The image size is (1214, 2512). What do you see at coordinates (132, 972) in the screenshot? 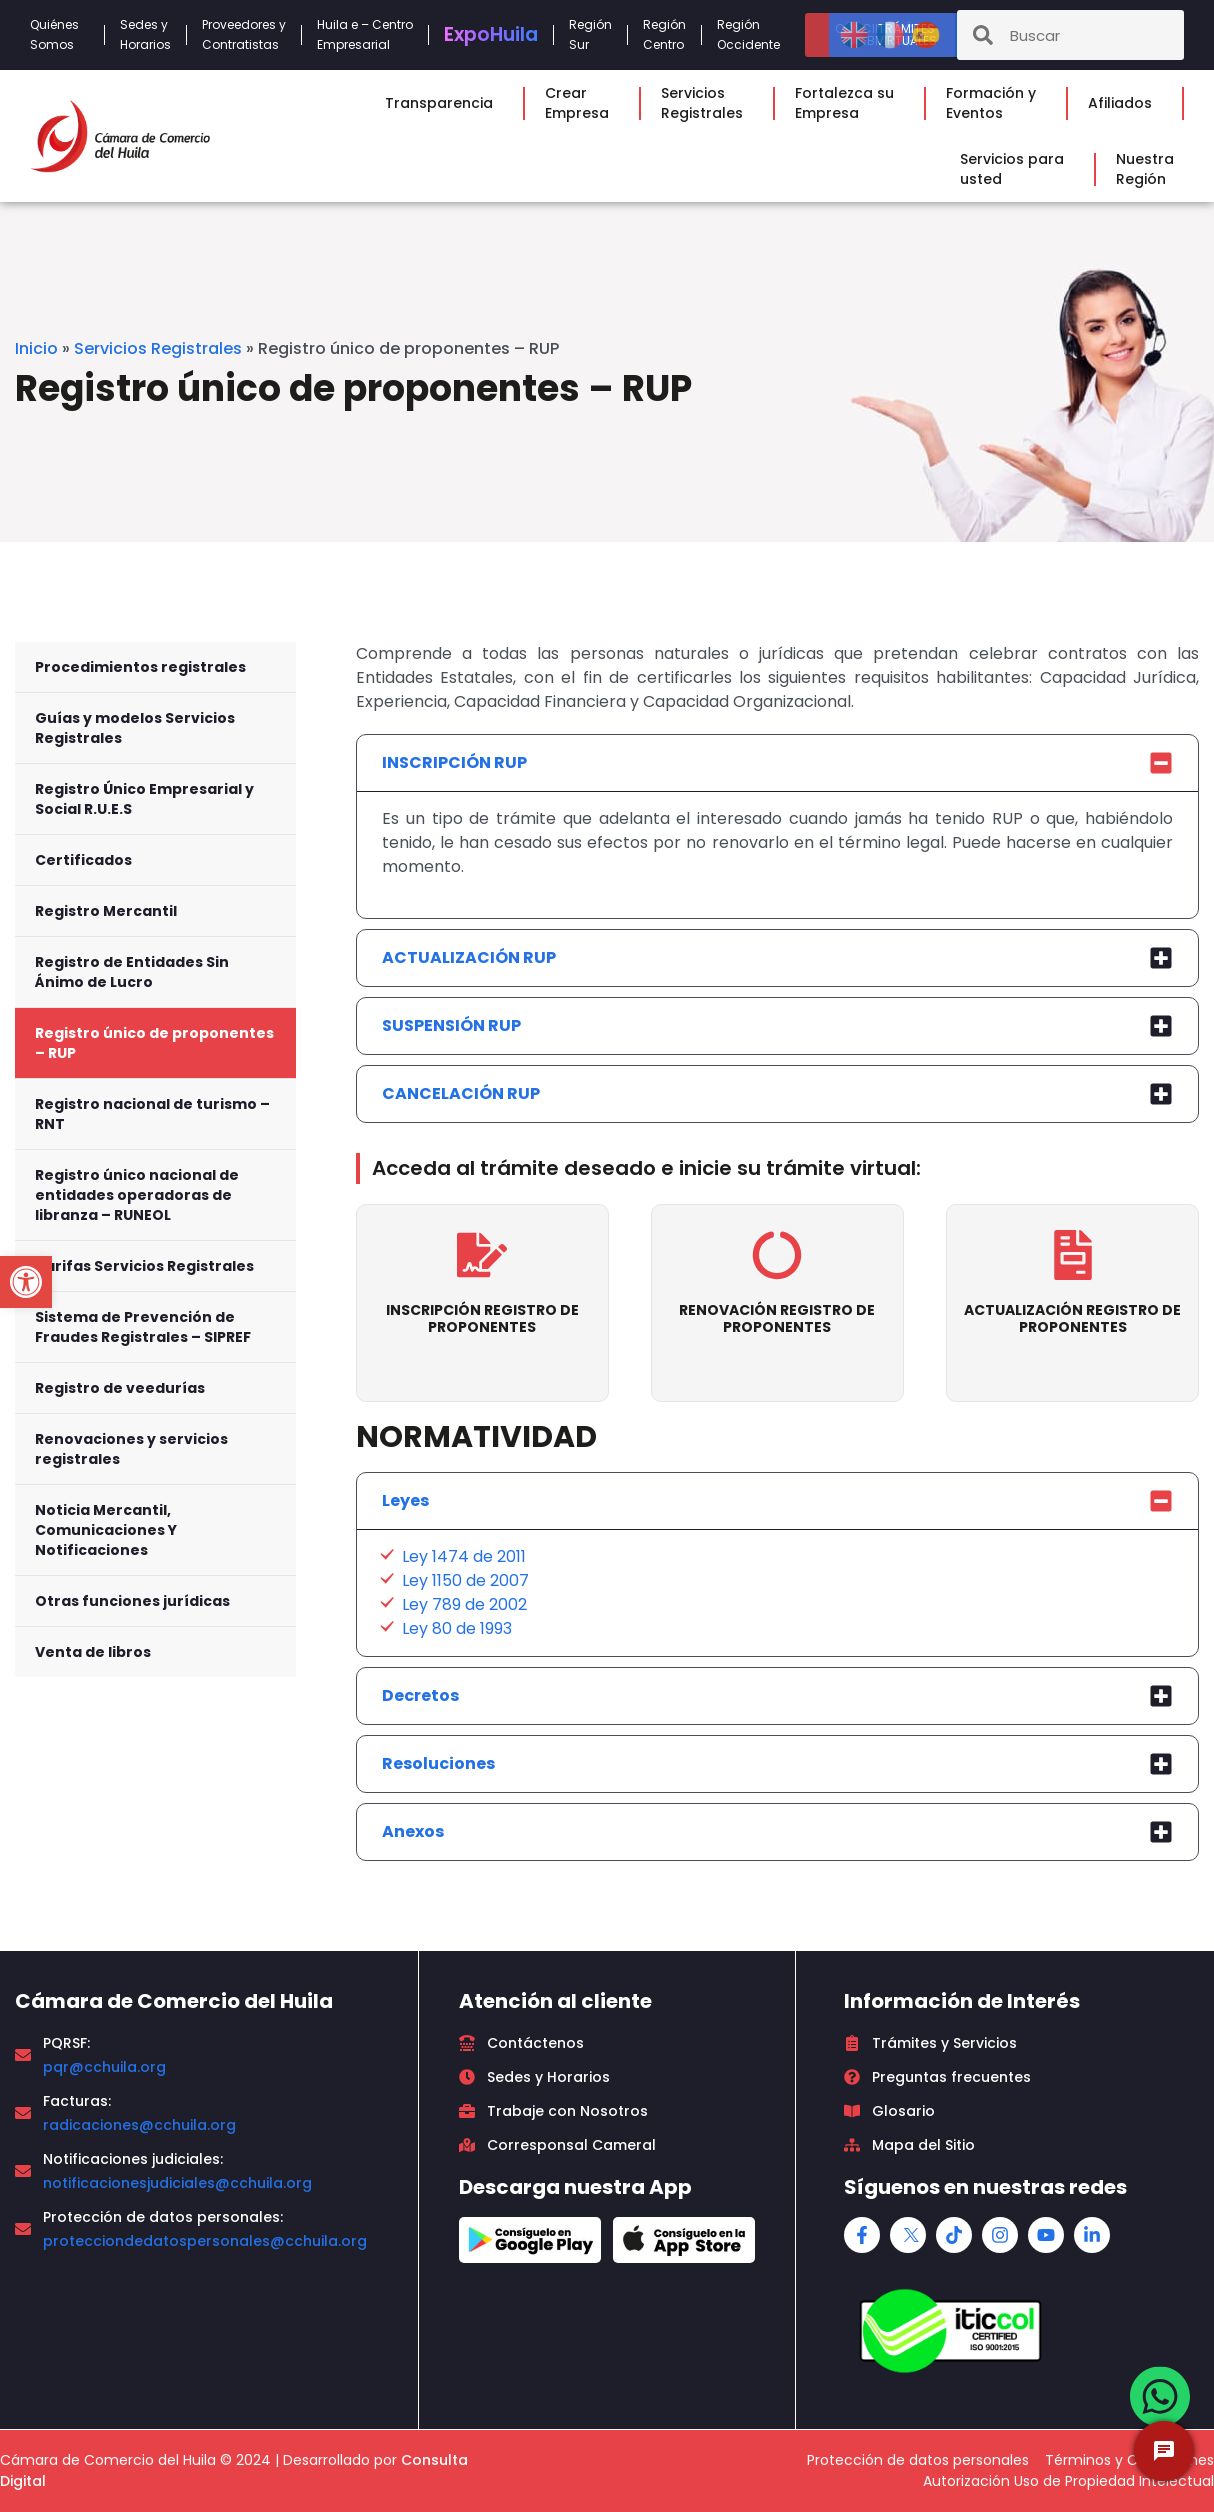
I see `Registro de Entidades Sin Ánimo de Lucro` at bounding box center [132, 972].